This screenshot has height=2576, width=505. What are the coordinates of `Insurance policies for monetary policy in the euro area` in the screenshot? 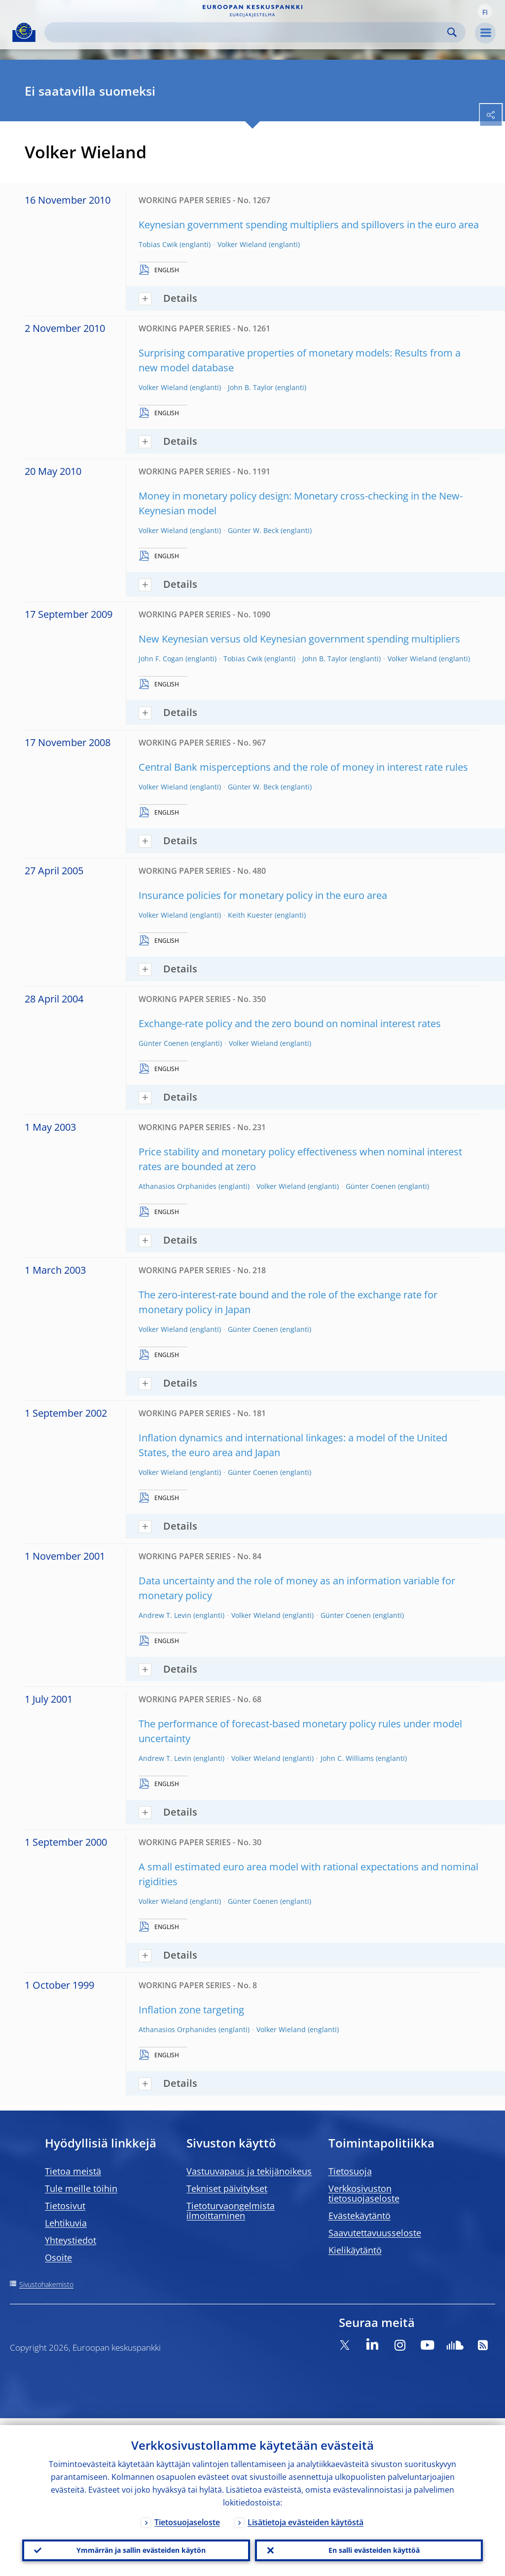 It's located at (263, 895).